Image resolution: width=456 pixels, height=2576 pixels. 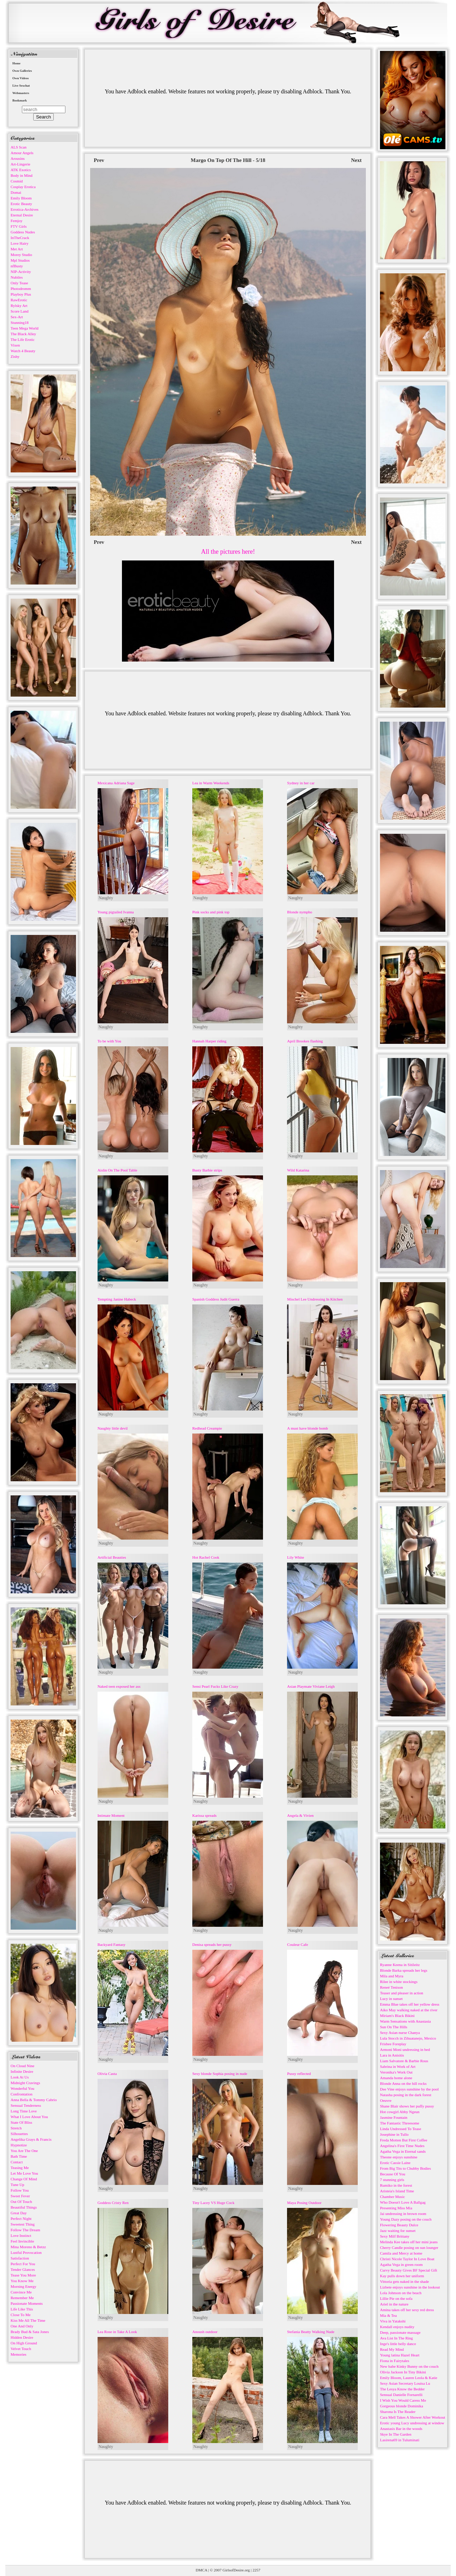 I want to click on Tune Up, so click(x=17, y=2184).